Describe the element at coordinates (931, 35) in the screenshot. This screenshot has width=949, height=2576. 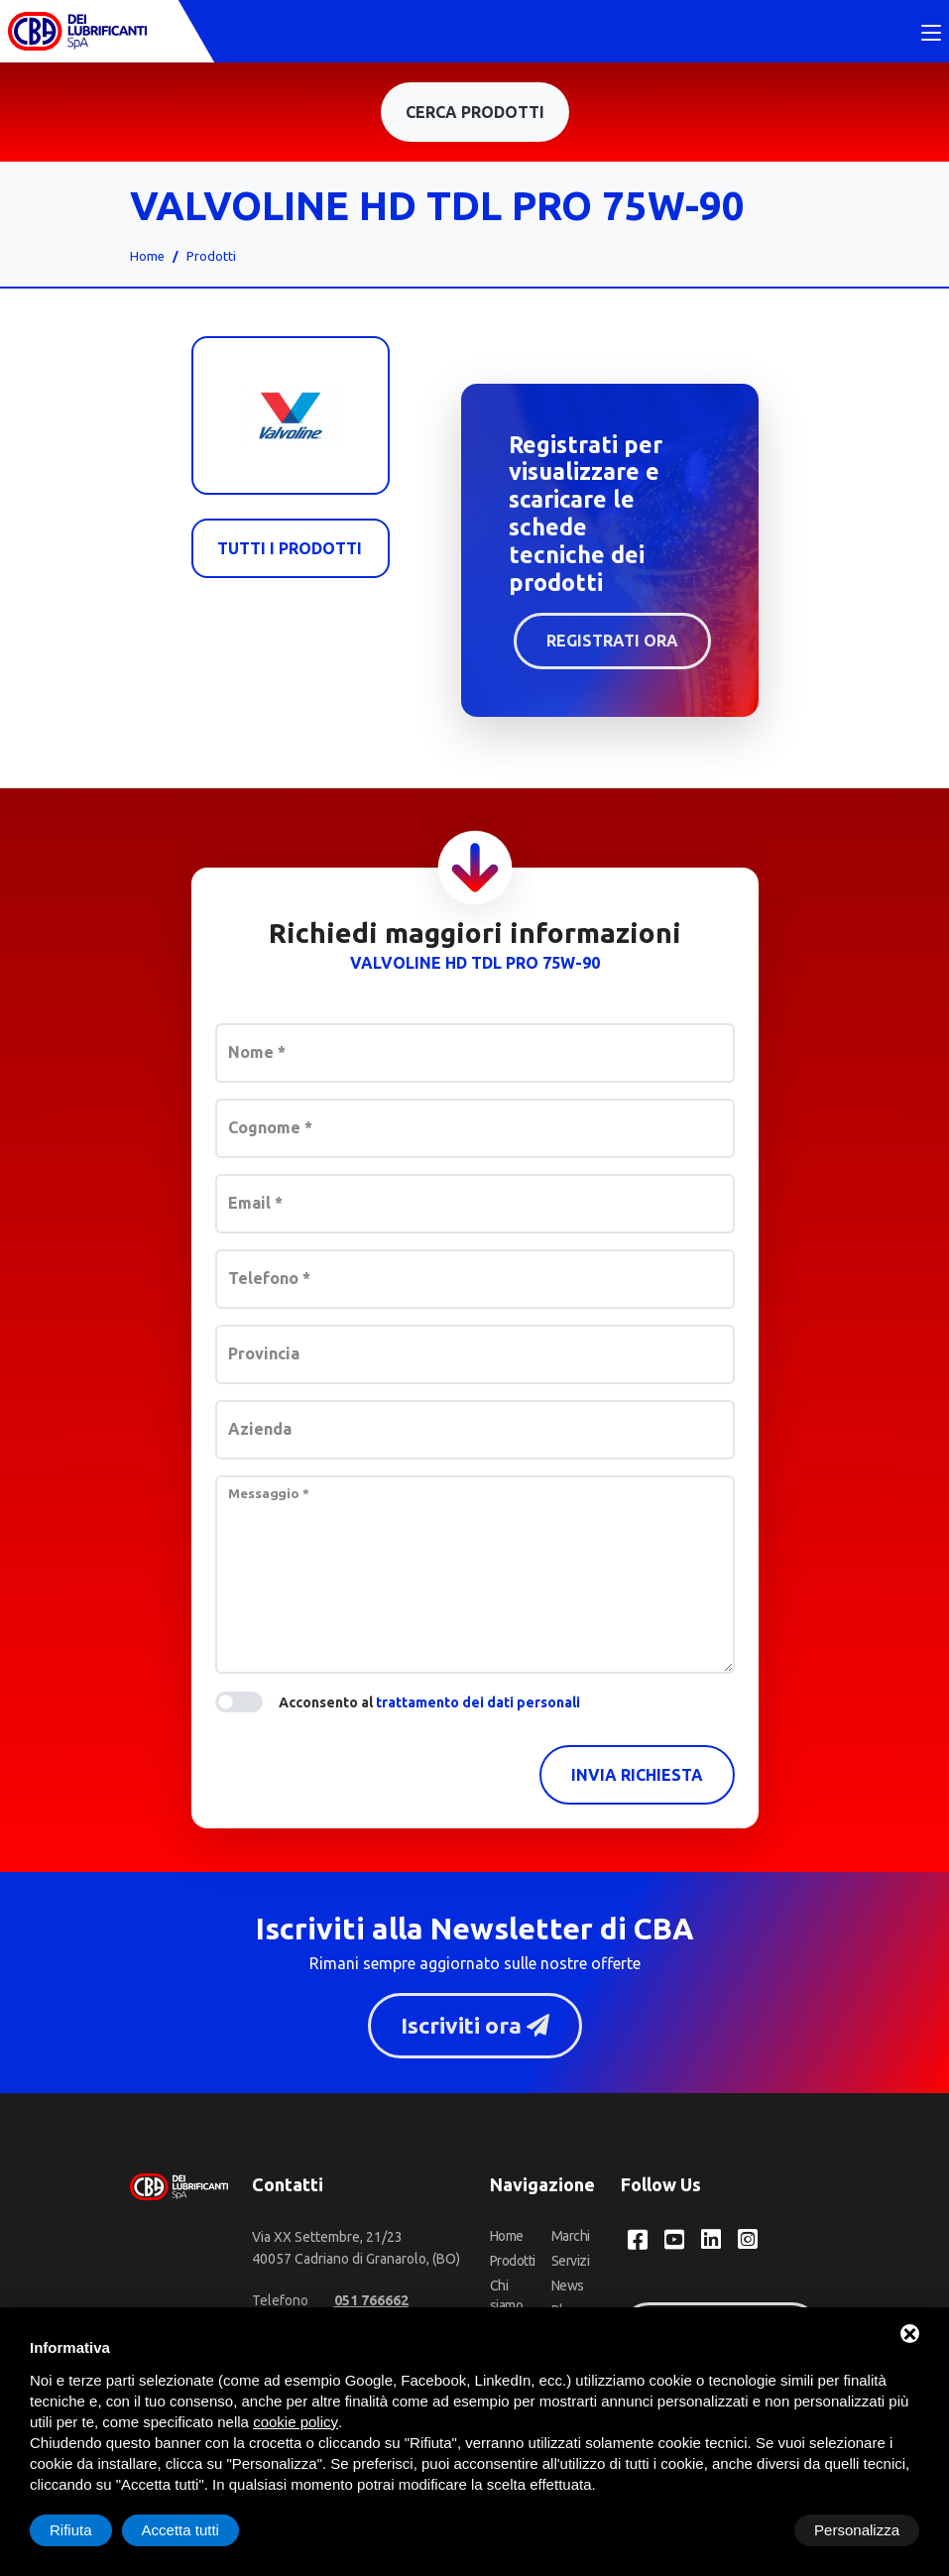
I see `[Toggle navigation]` at that location.